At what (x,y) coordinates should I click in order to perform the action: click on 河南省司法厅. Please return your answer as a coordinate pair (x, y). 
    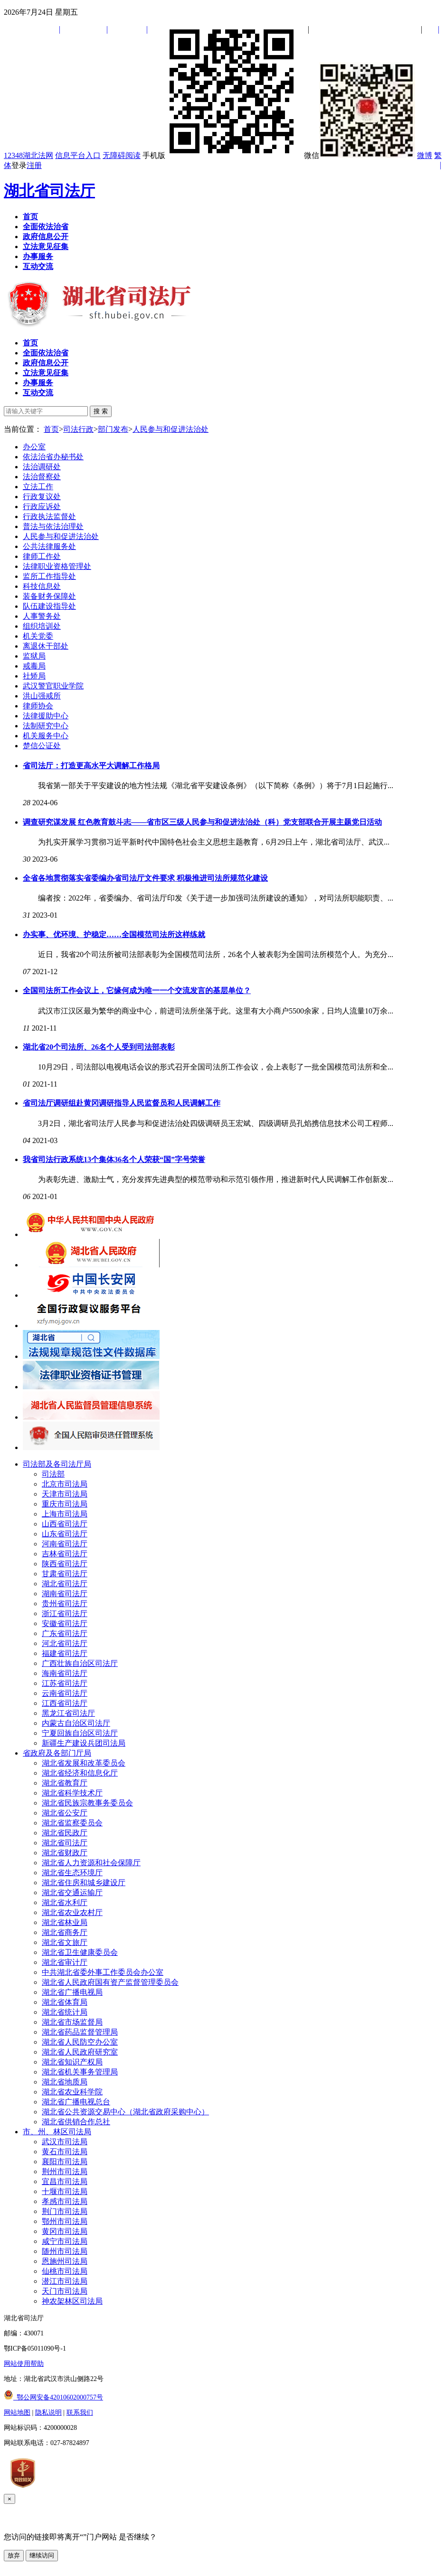
    Looking at the image, I should click on (64, 1544).